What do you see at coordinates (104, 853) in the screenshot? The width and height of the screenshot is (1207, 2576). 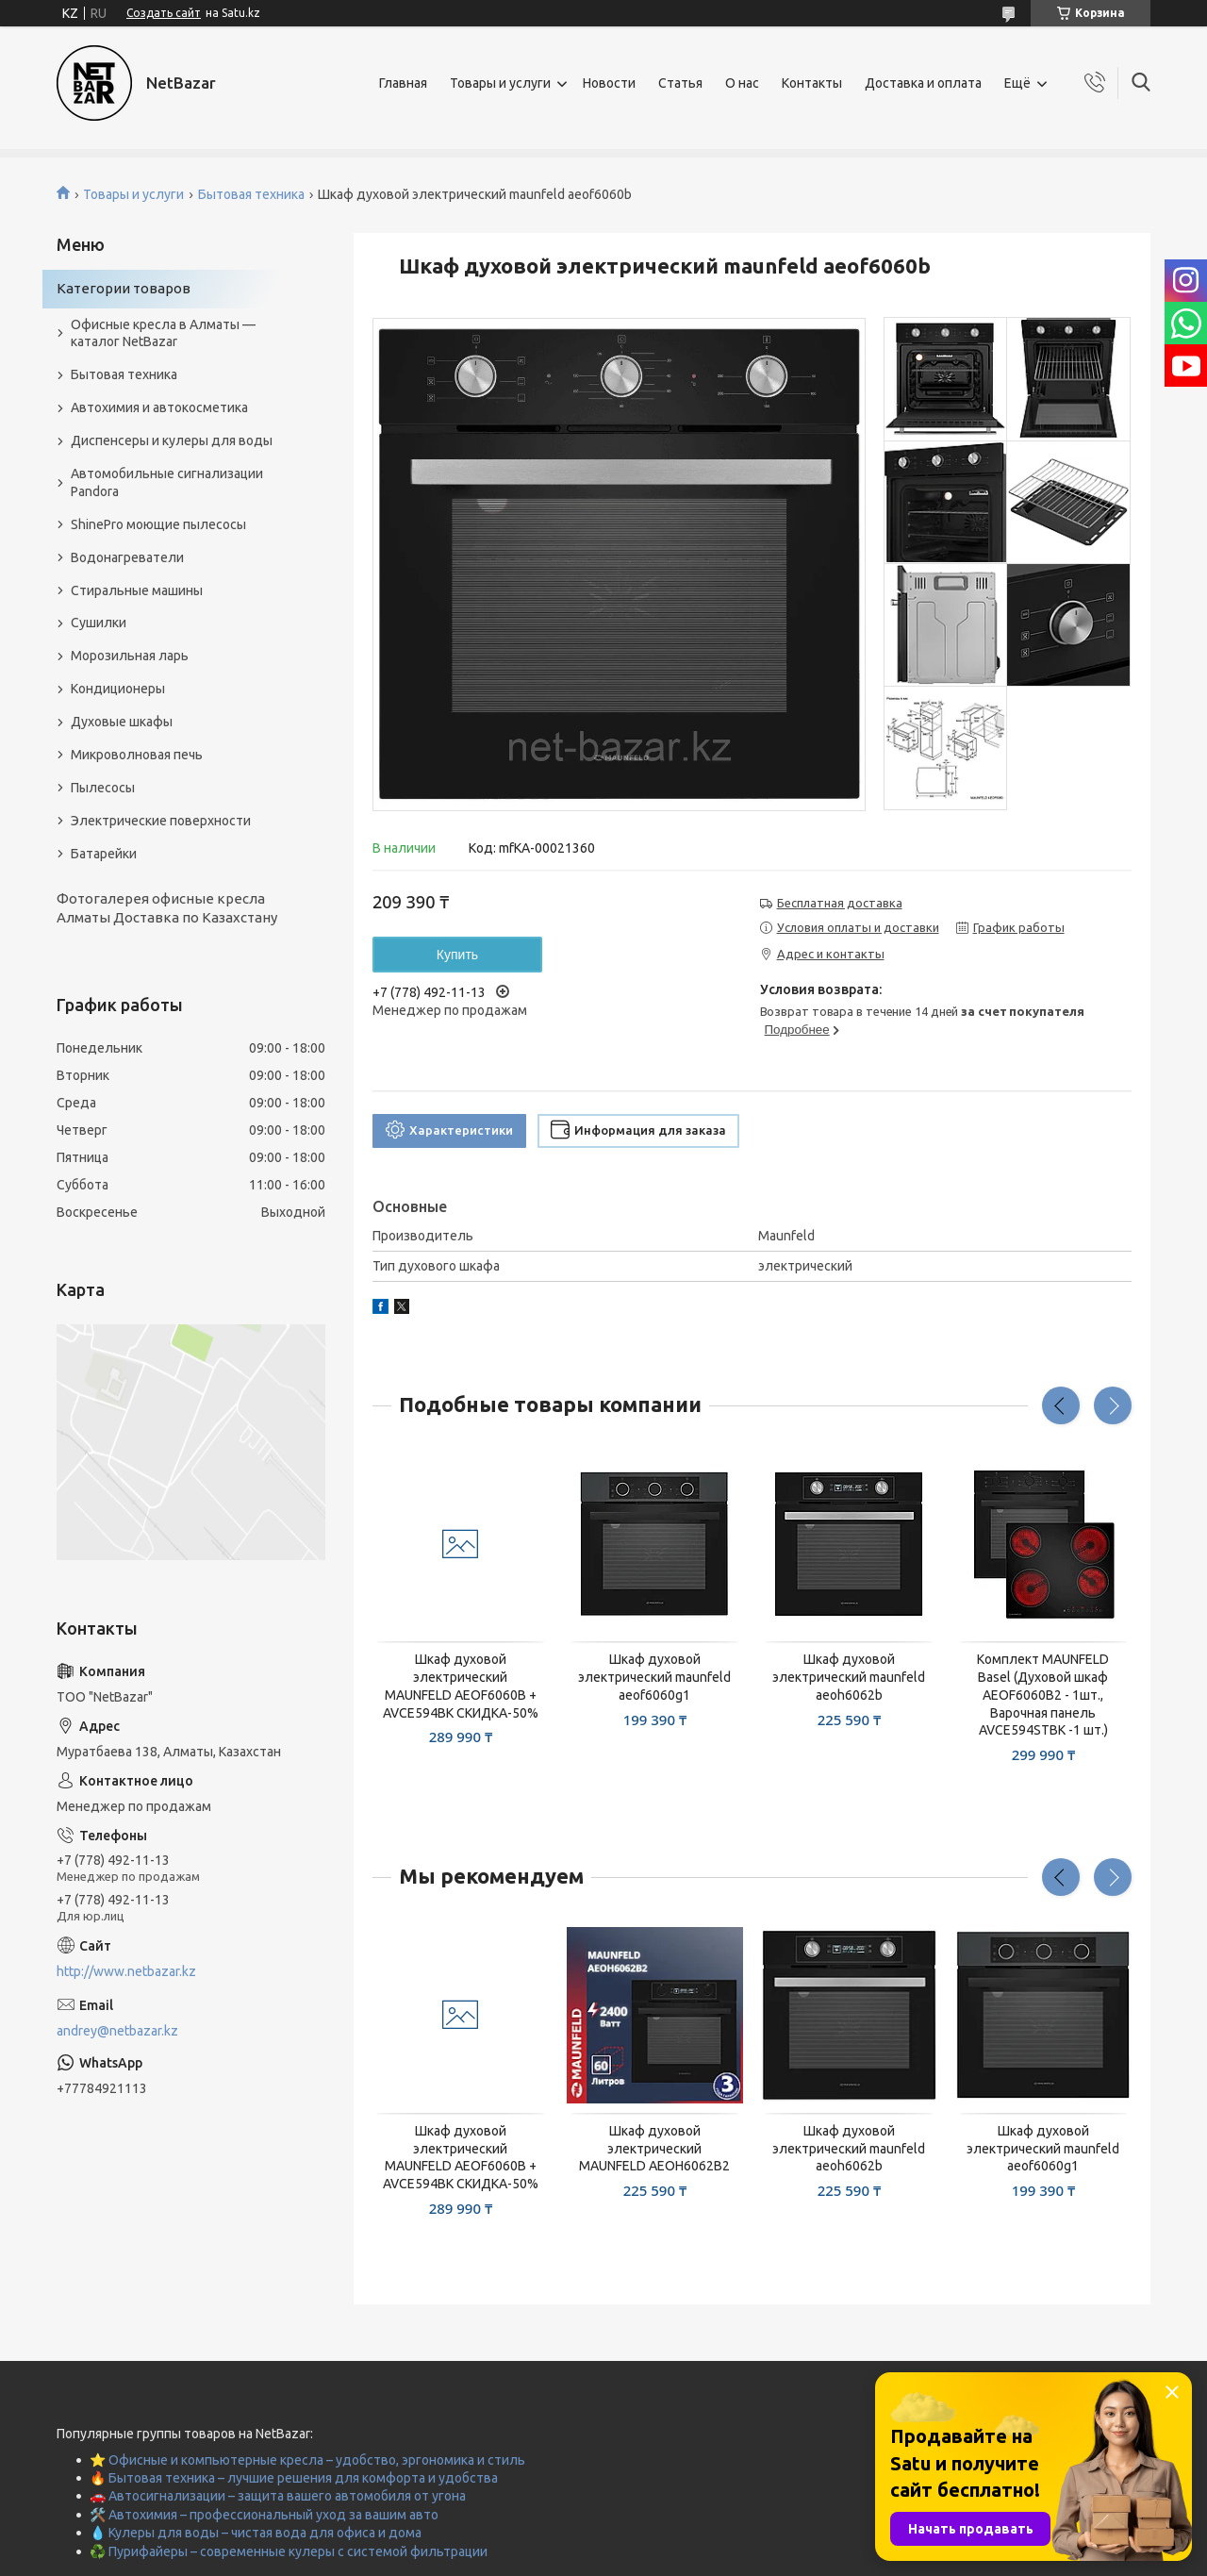 I see `Батарейки` at bounding box center [104, 853].